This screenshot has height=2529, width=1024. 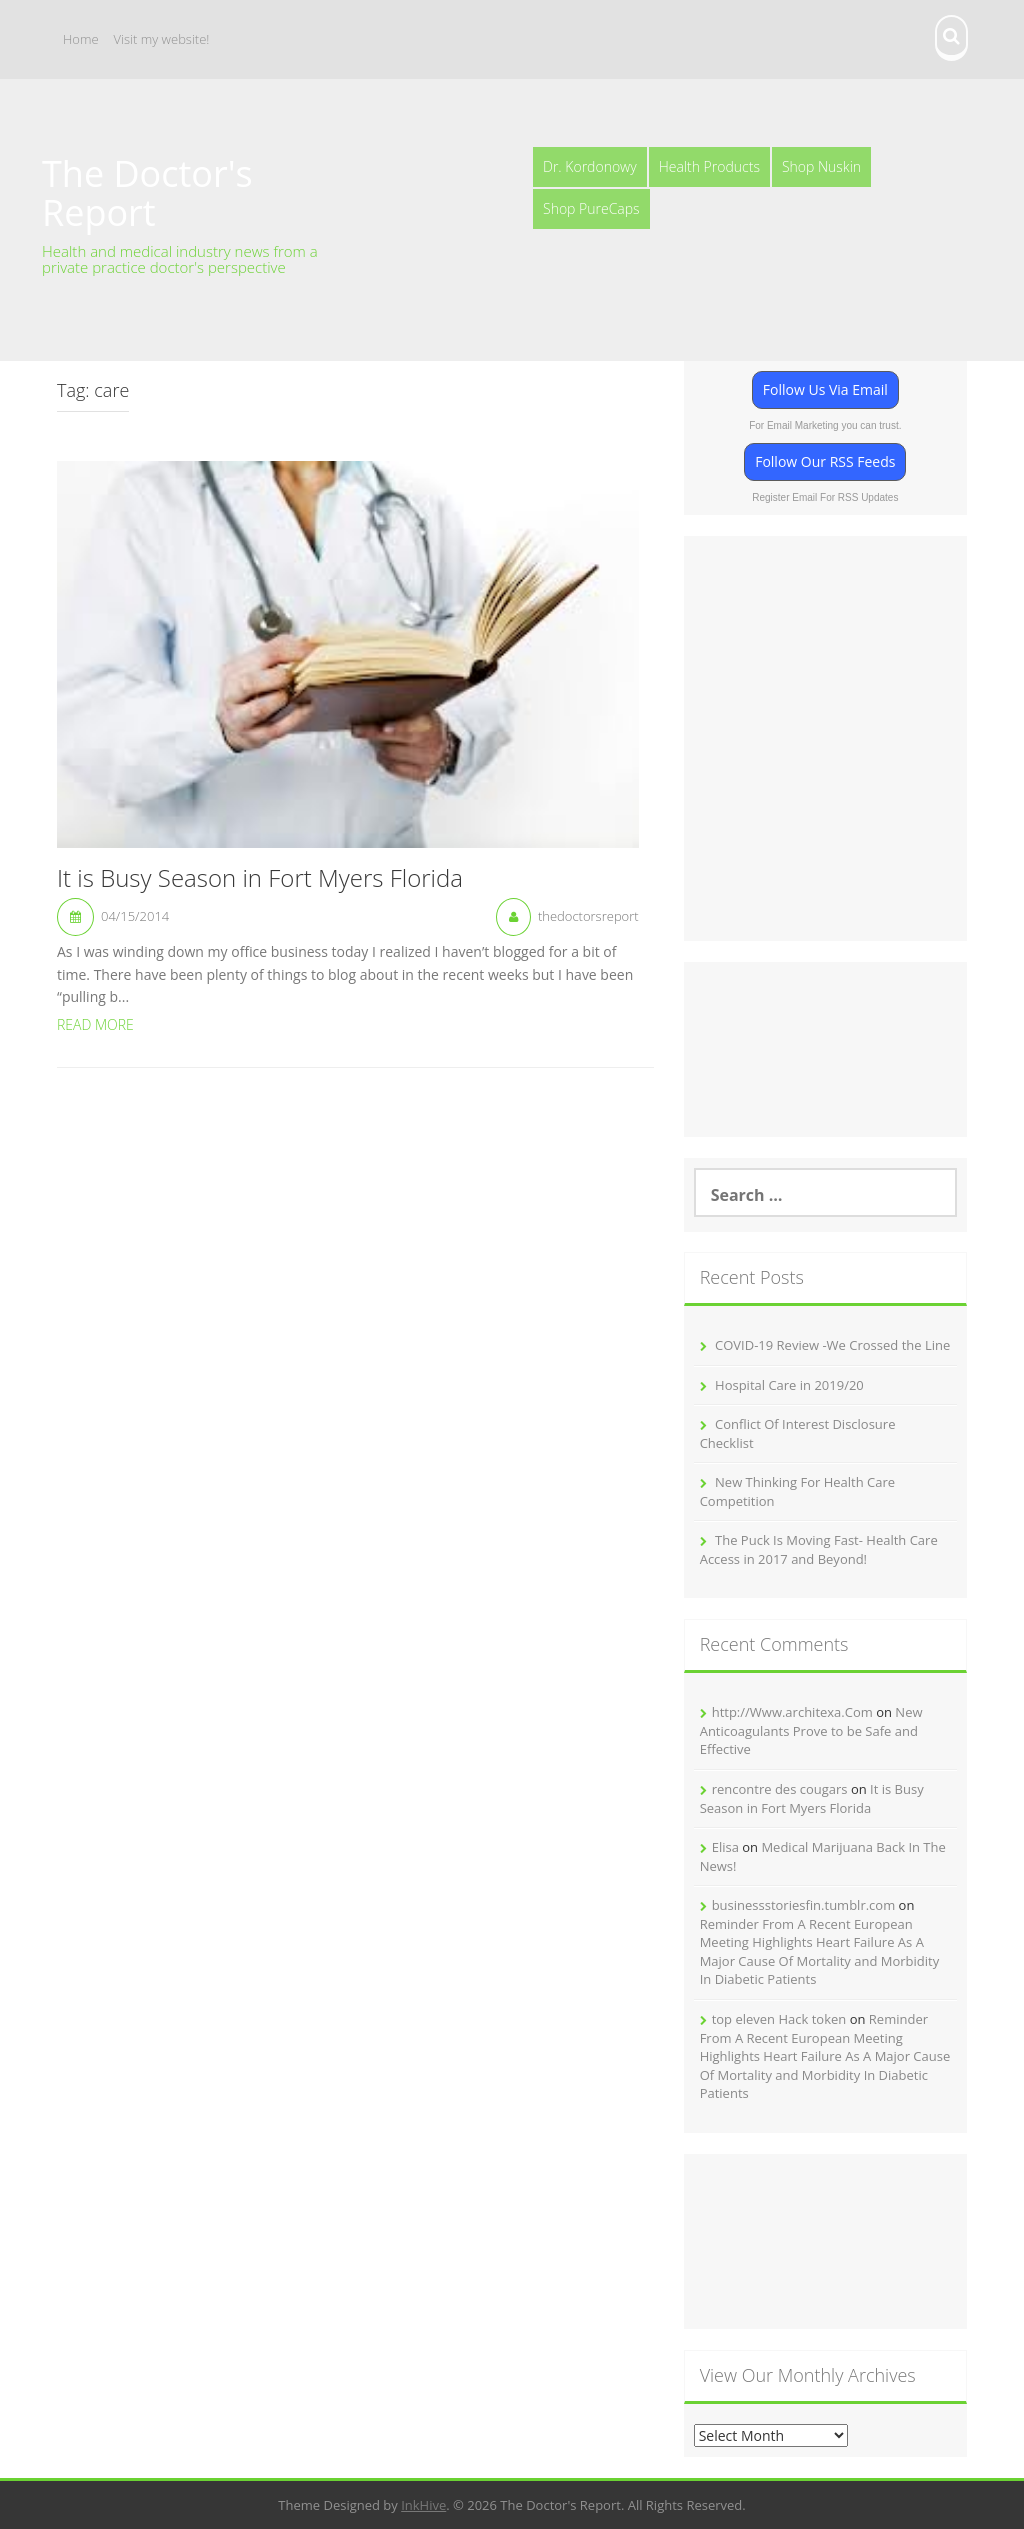 What do you see at coordinates (147, 193) in the screenshot?
I see `The Doctor's Report` at bounding box center [147, 193].